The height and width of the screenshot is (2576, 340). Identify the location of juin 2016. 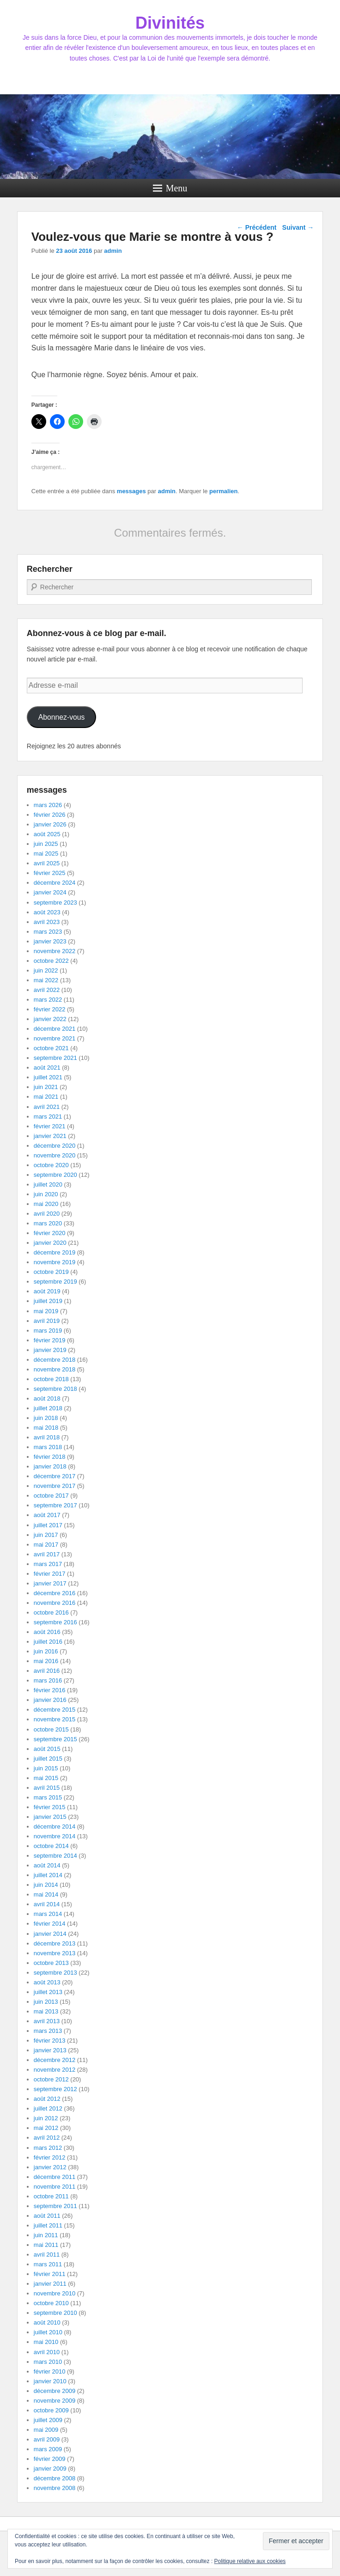
(46, 1651).